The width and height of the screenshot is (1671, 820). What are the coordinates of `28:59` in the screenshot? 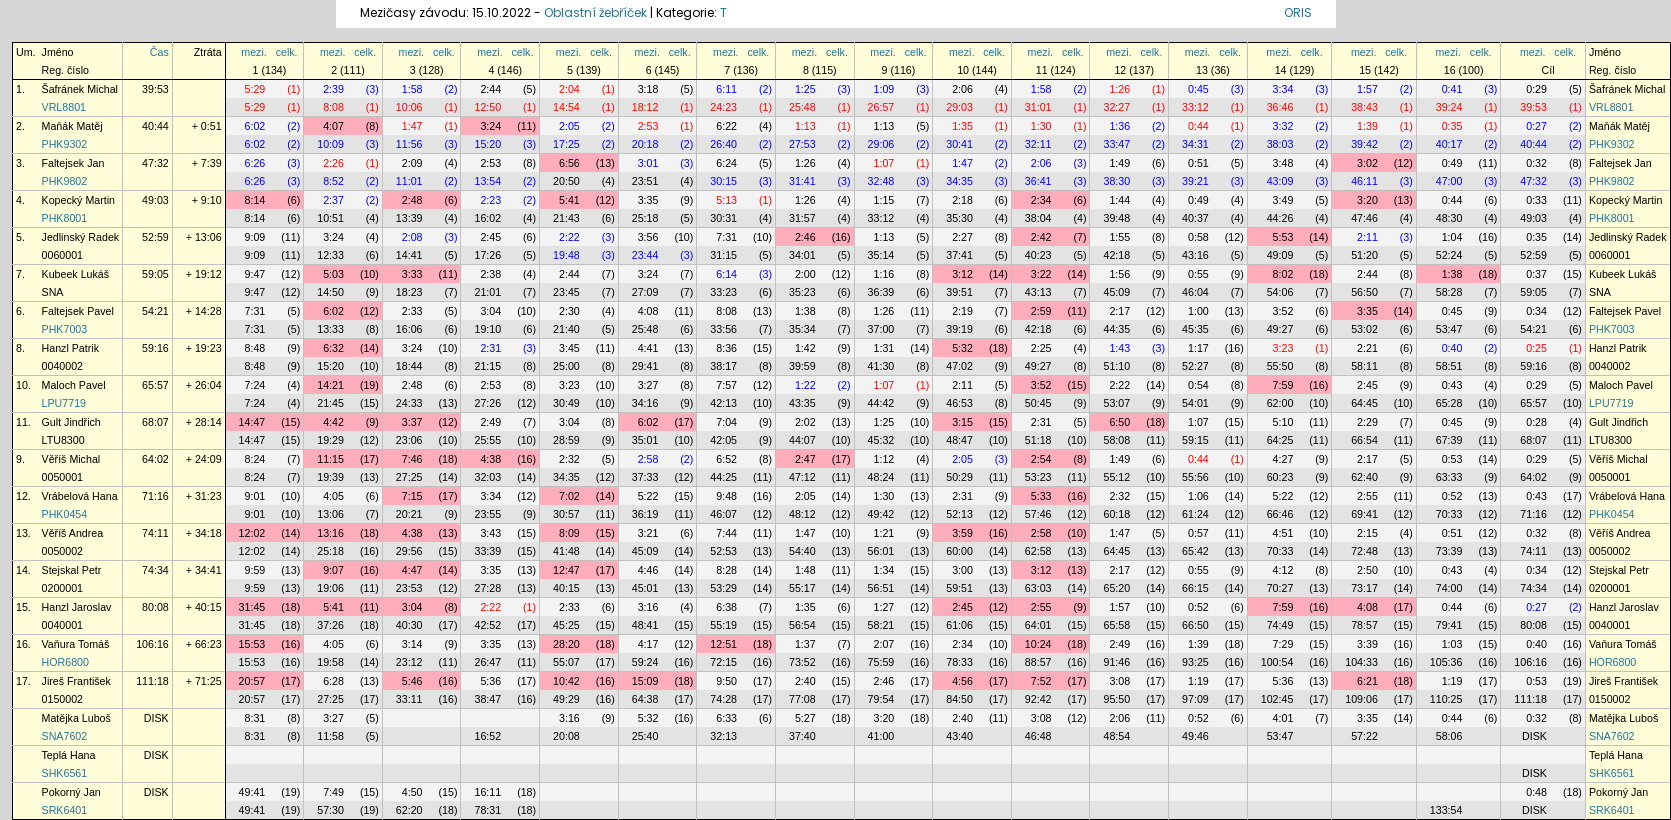 It's located at (566, 440).